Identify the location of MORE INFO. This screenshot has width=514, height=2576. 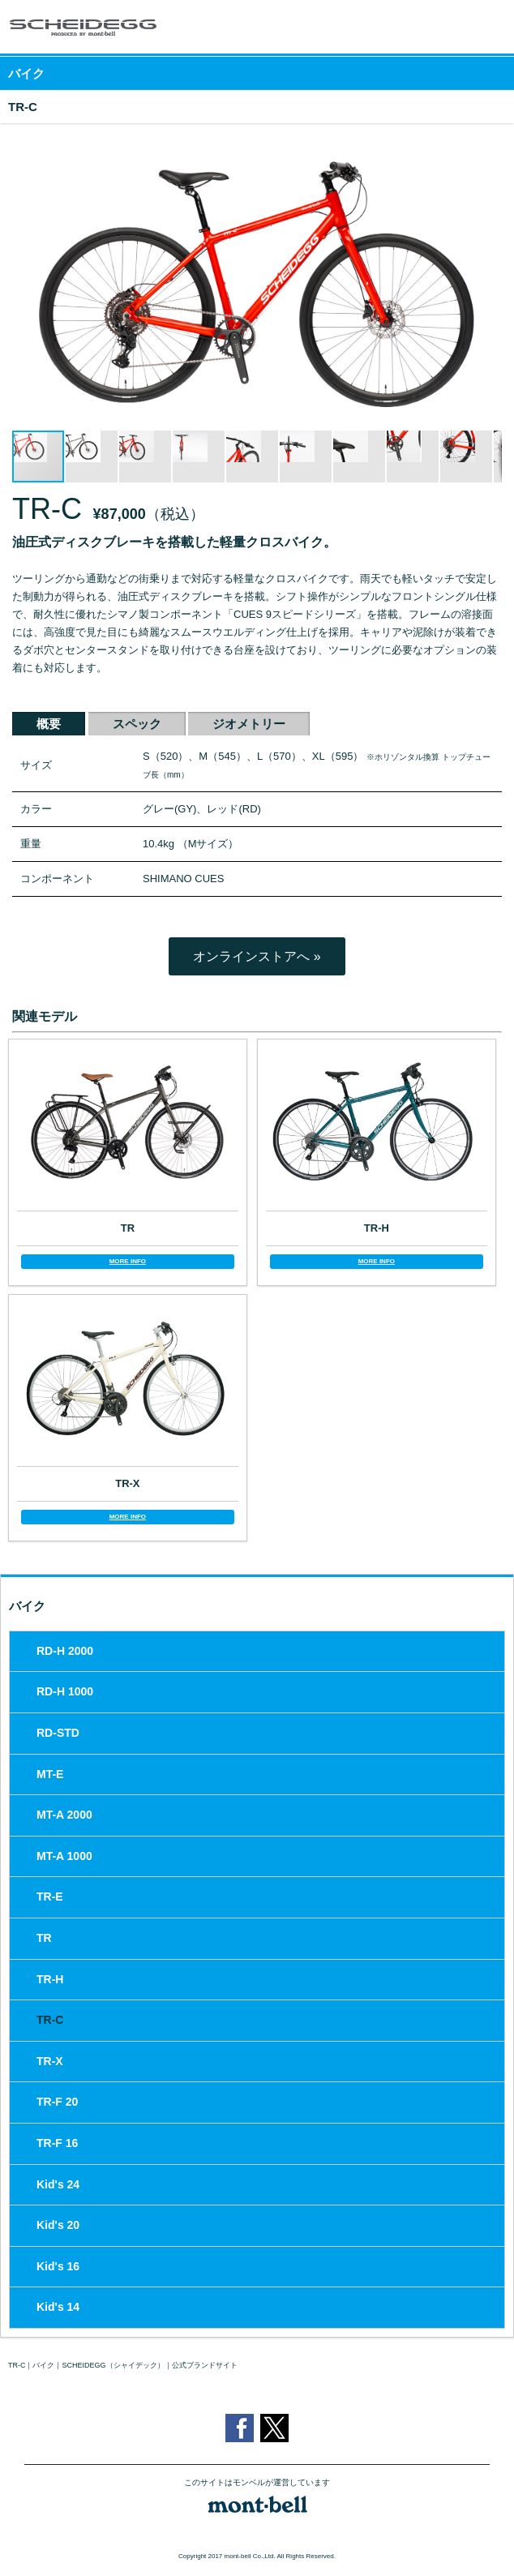
(127, 1261).